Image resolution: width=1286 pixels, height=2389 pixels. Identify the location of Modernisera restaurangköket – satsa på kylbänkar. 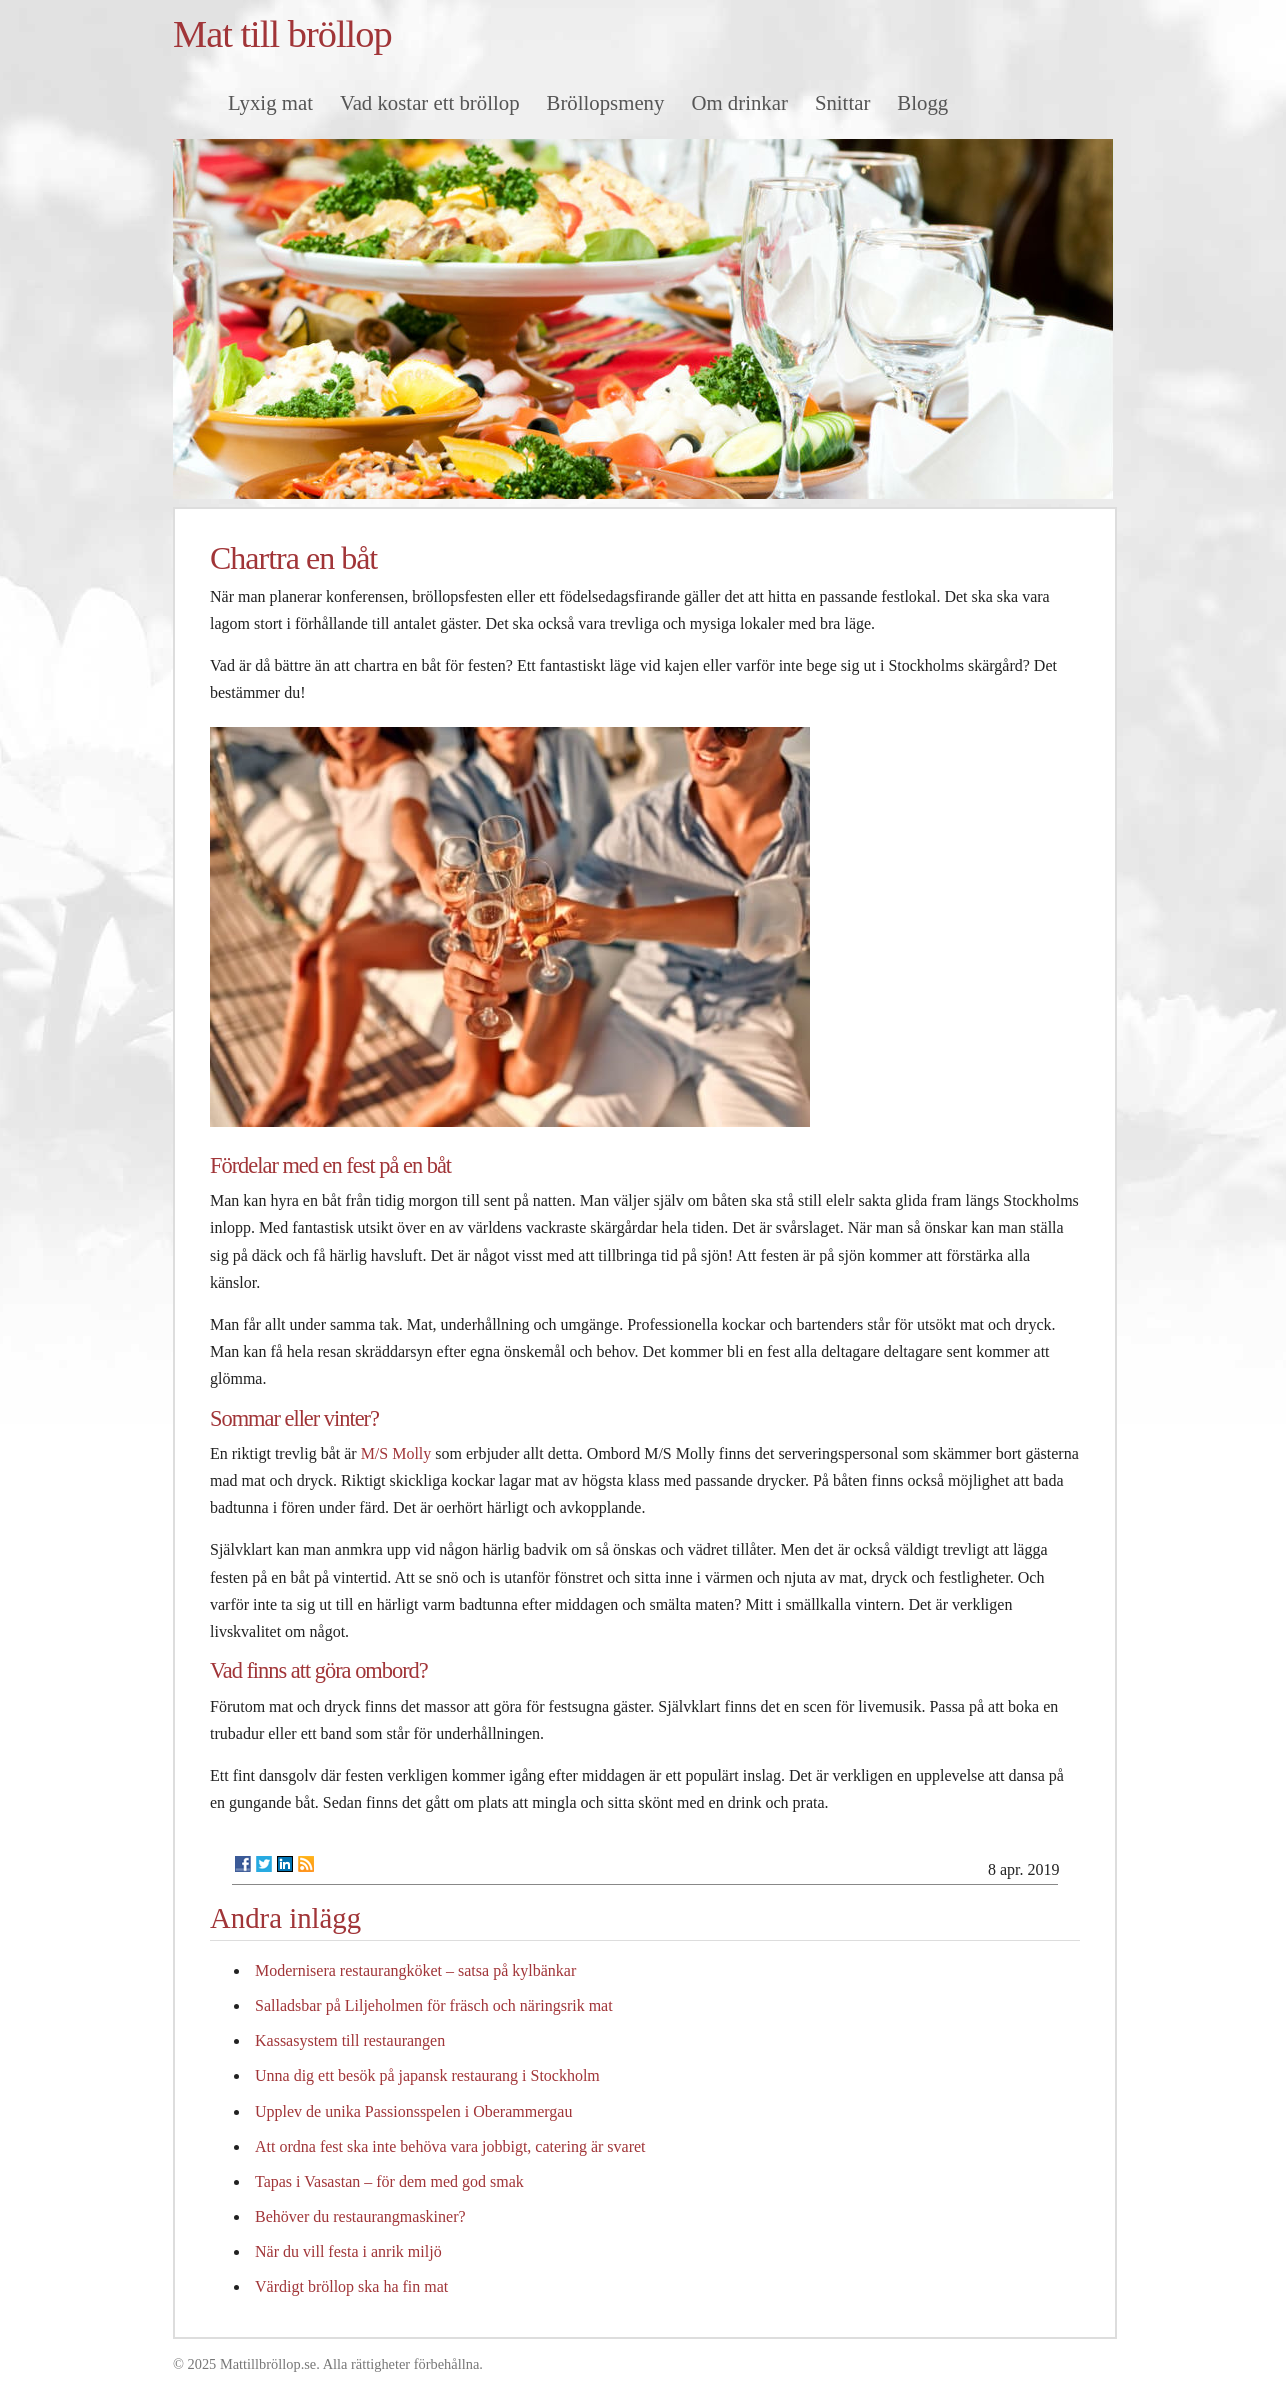
(415, 1970).